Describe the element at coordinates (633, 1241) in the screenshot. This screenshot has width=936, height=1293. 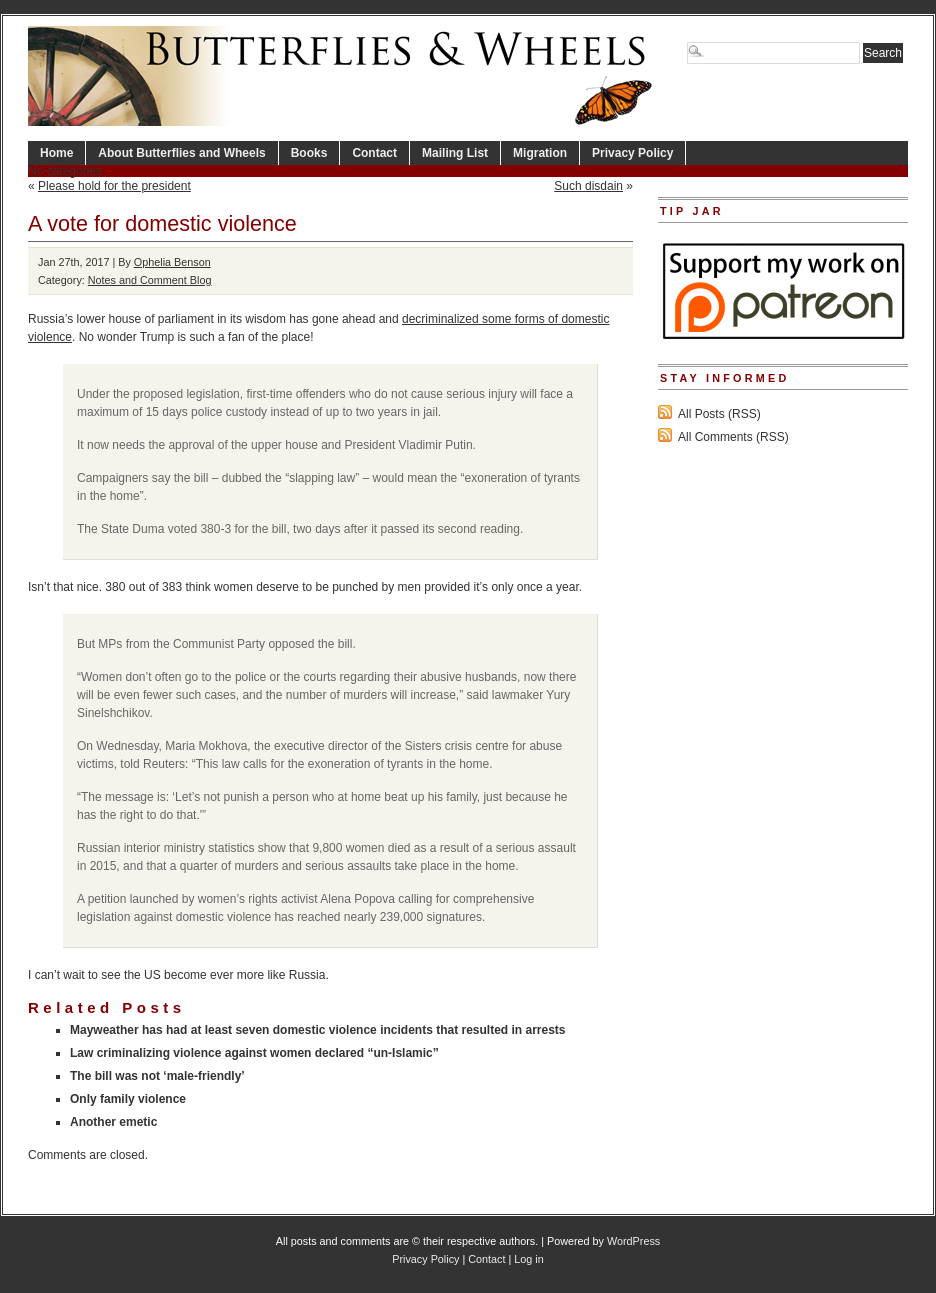
I see `WordPress` at that location.